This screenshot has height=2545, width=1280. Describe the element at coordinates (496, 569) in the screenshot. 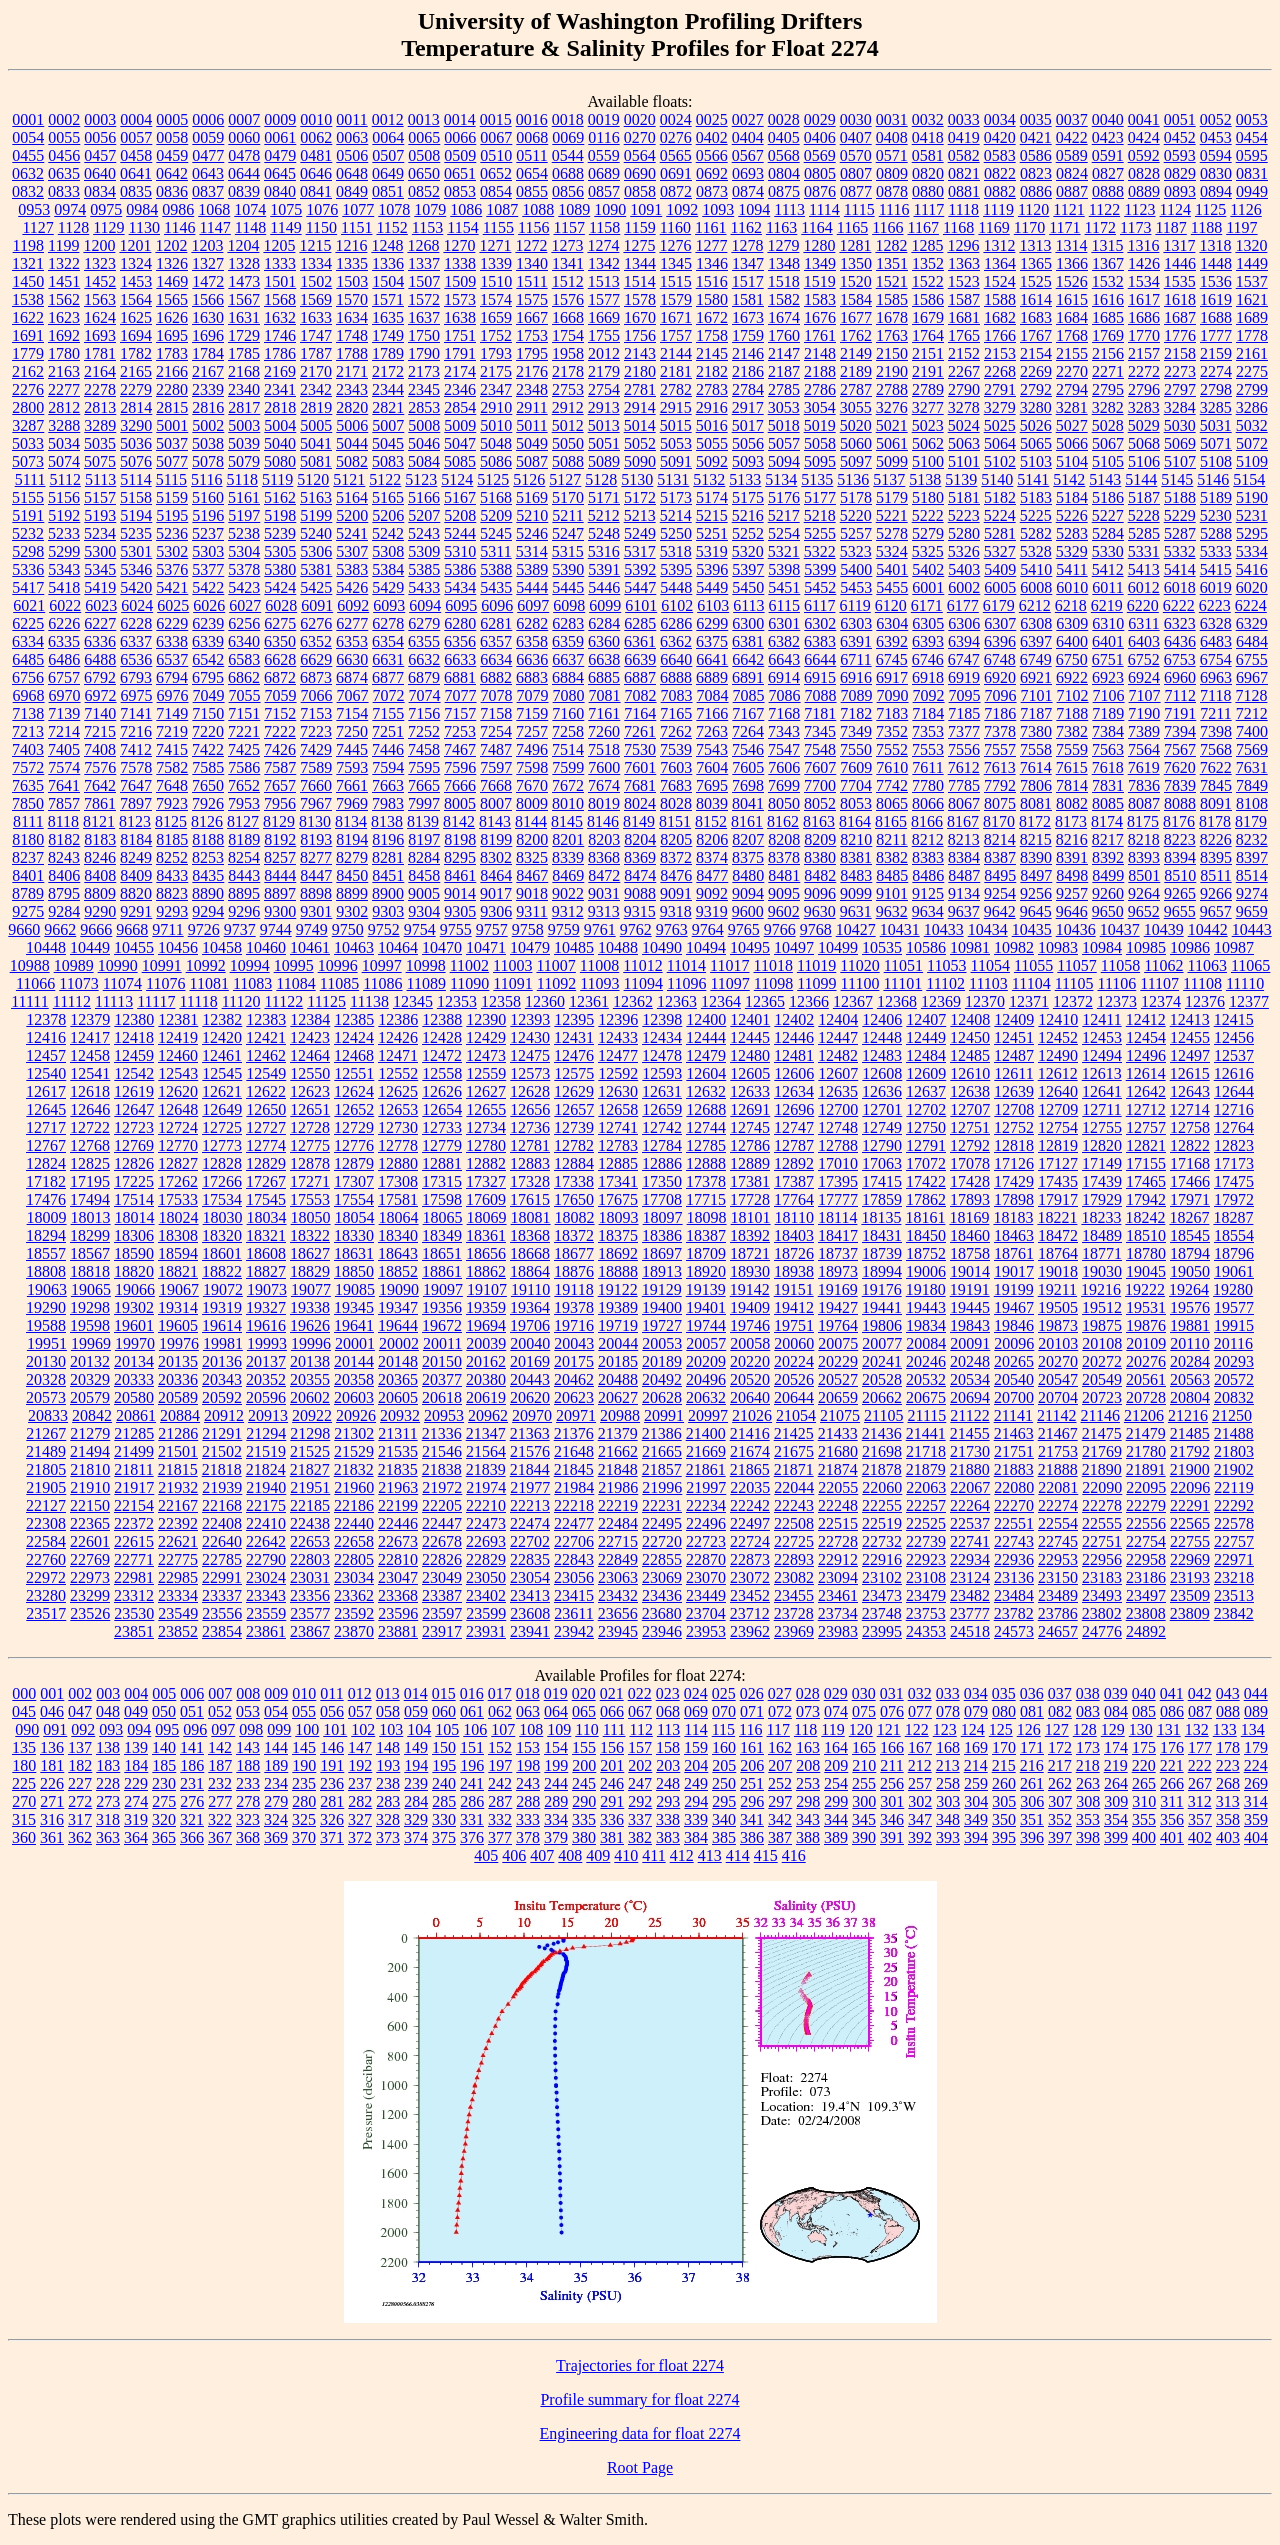

I see `5388` at that location.